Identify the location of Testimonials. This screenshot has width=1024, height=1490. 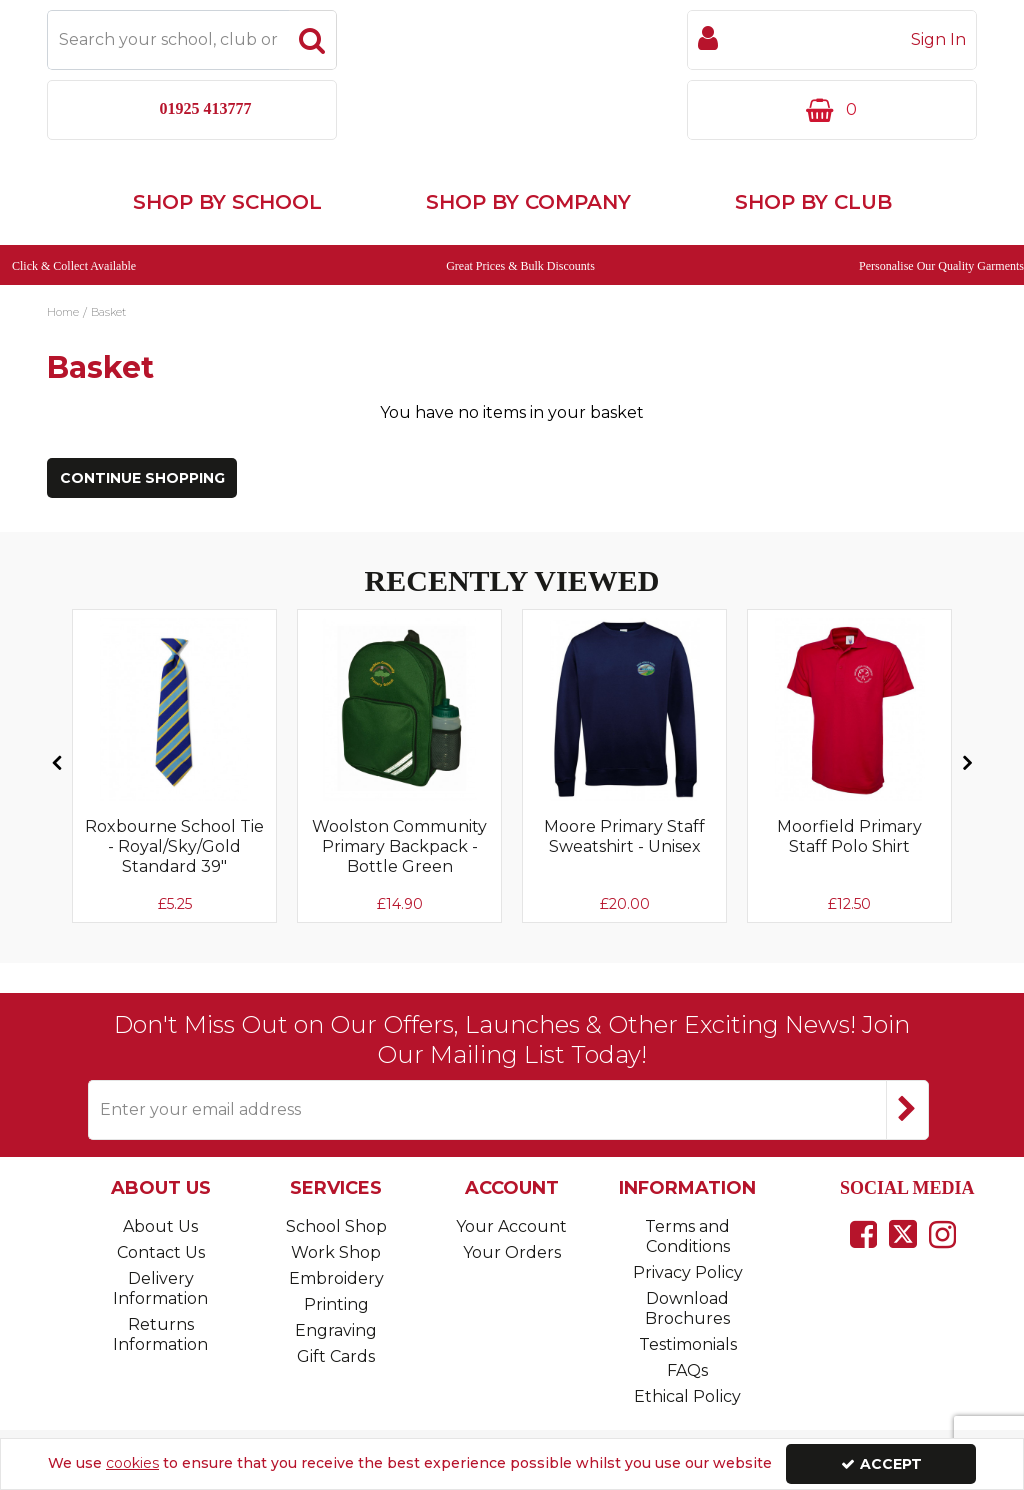
(688, 1344).